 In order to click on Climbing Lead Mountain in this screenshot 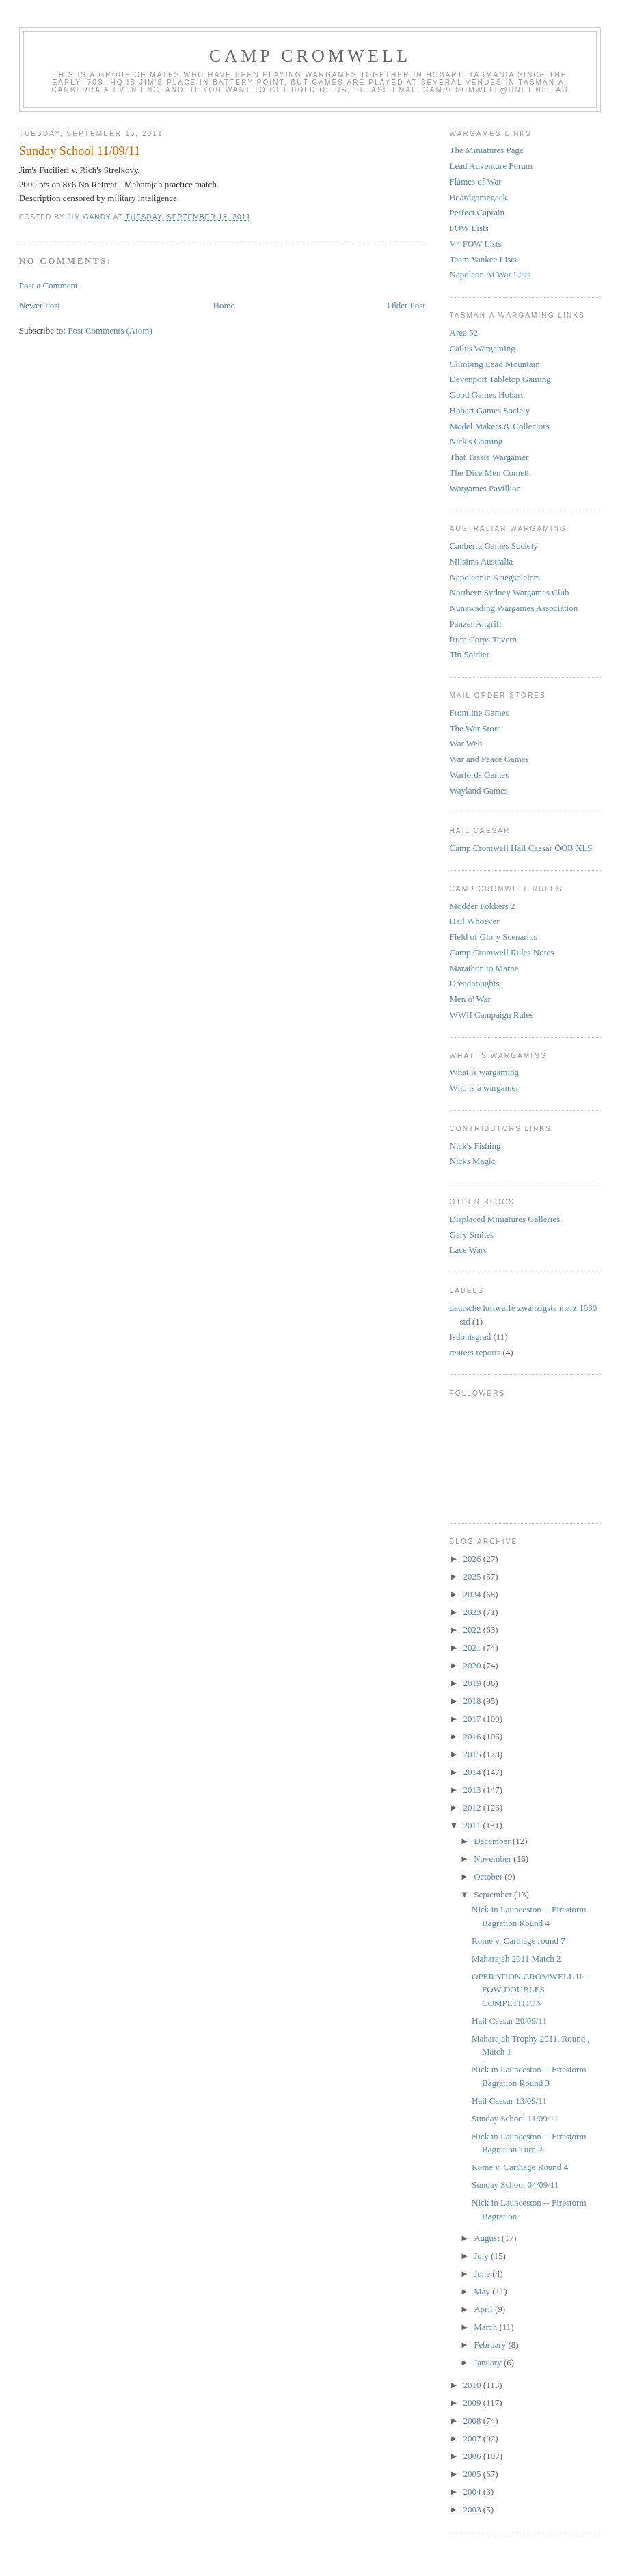, I will do `click(495, 364)`.